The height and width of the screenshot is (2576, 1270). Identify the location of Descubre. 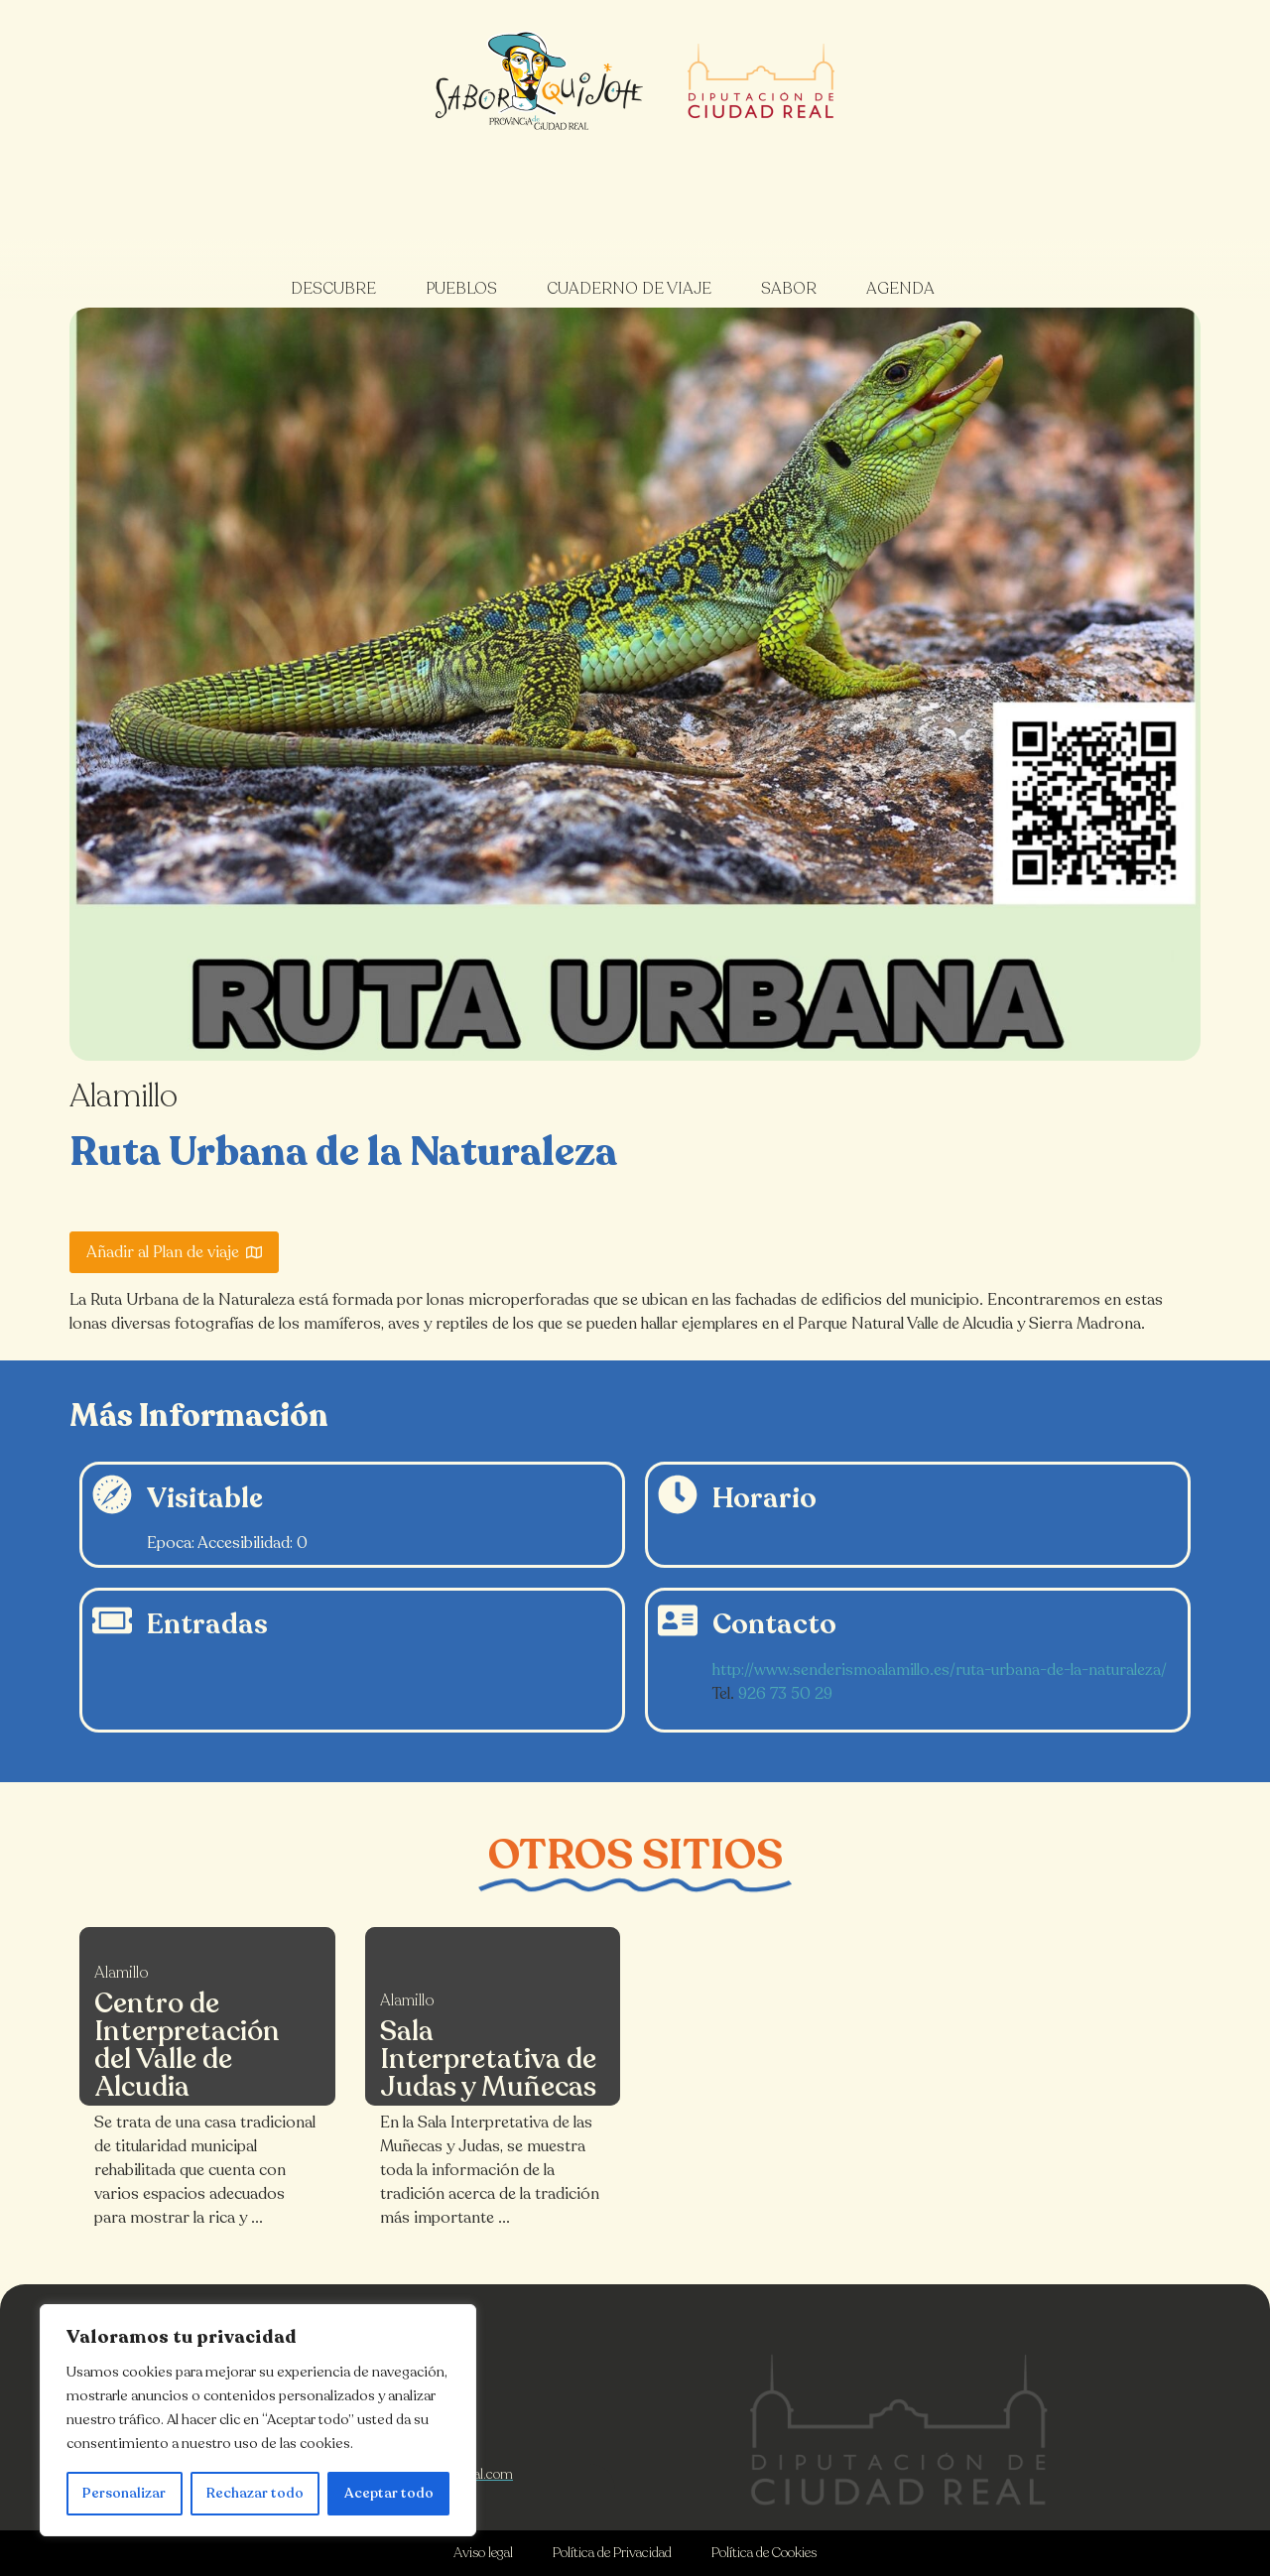
(333, 289).